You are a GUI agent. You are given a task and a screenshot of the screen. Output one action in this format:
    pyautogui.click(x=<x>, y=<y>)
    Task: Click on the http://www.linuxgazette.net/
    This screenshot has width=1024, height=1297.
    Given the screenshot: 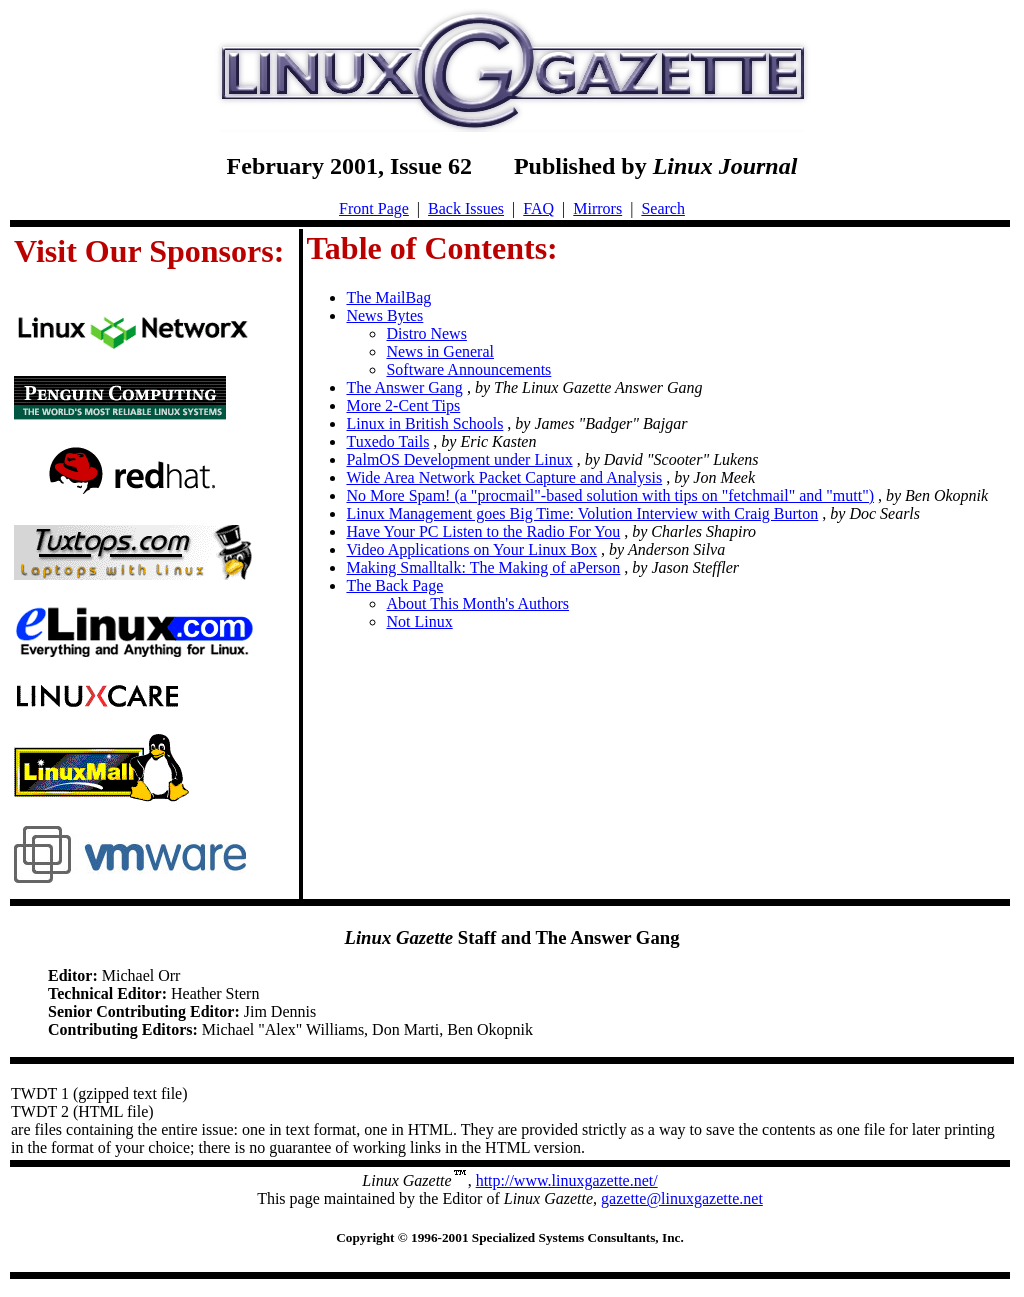 What is the action you would take?
    pyautogui.click(x=567, y=1180)
    